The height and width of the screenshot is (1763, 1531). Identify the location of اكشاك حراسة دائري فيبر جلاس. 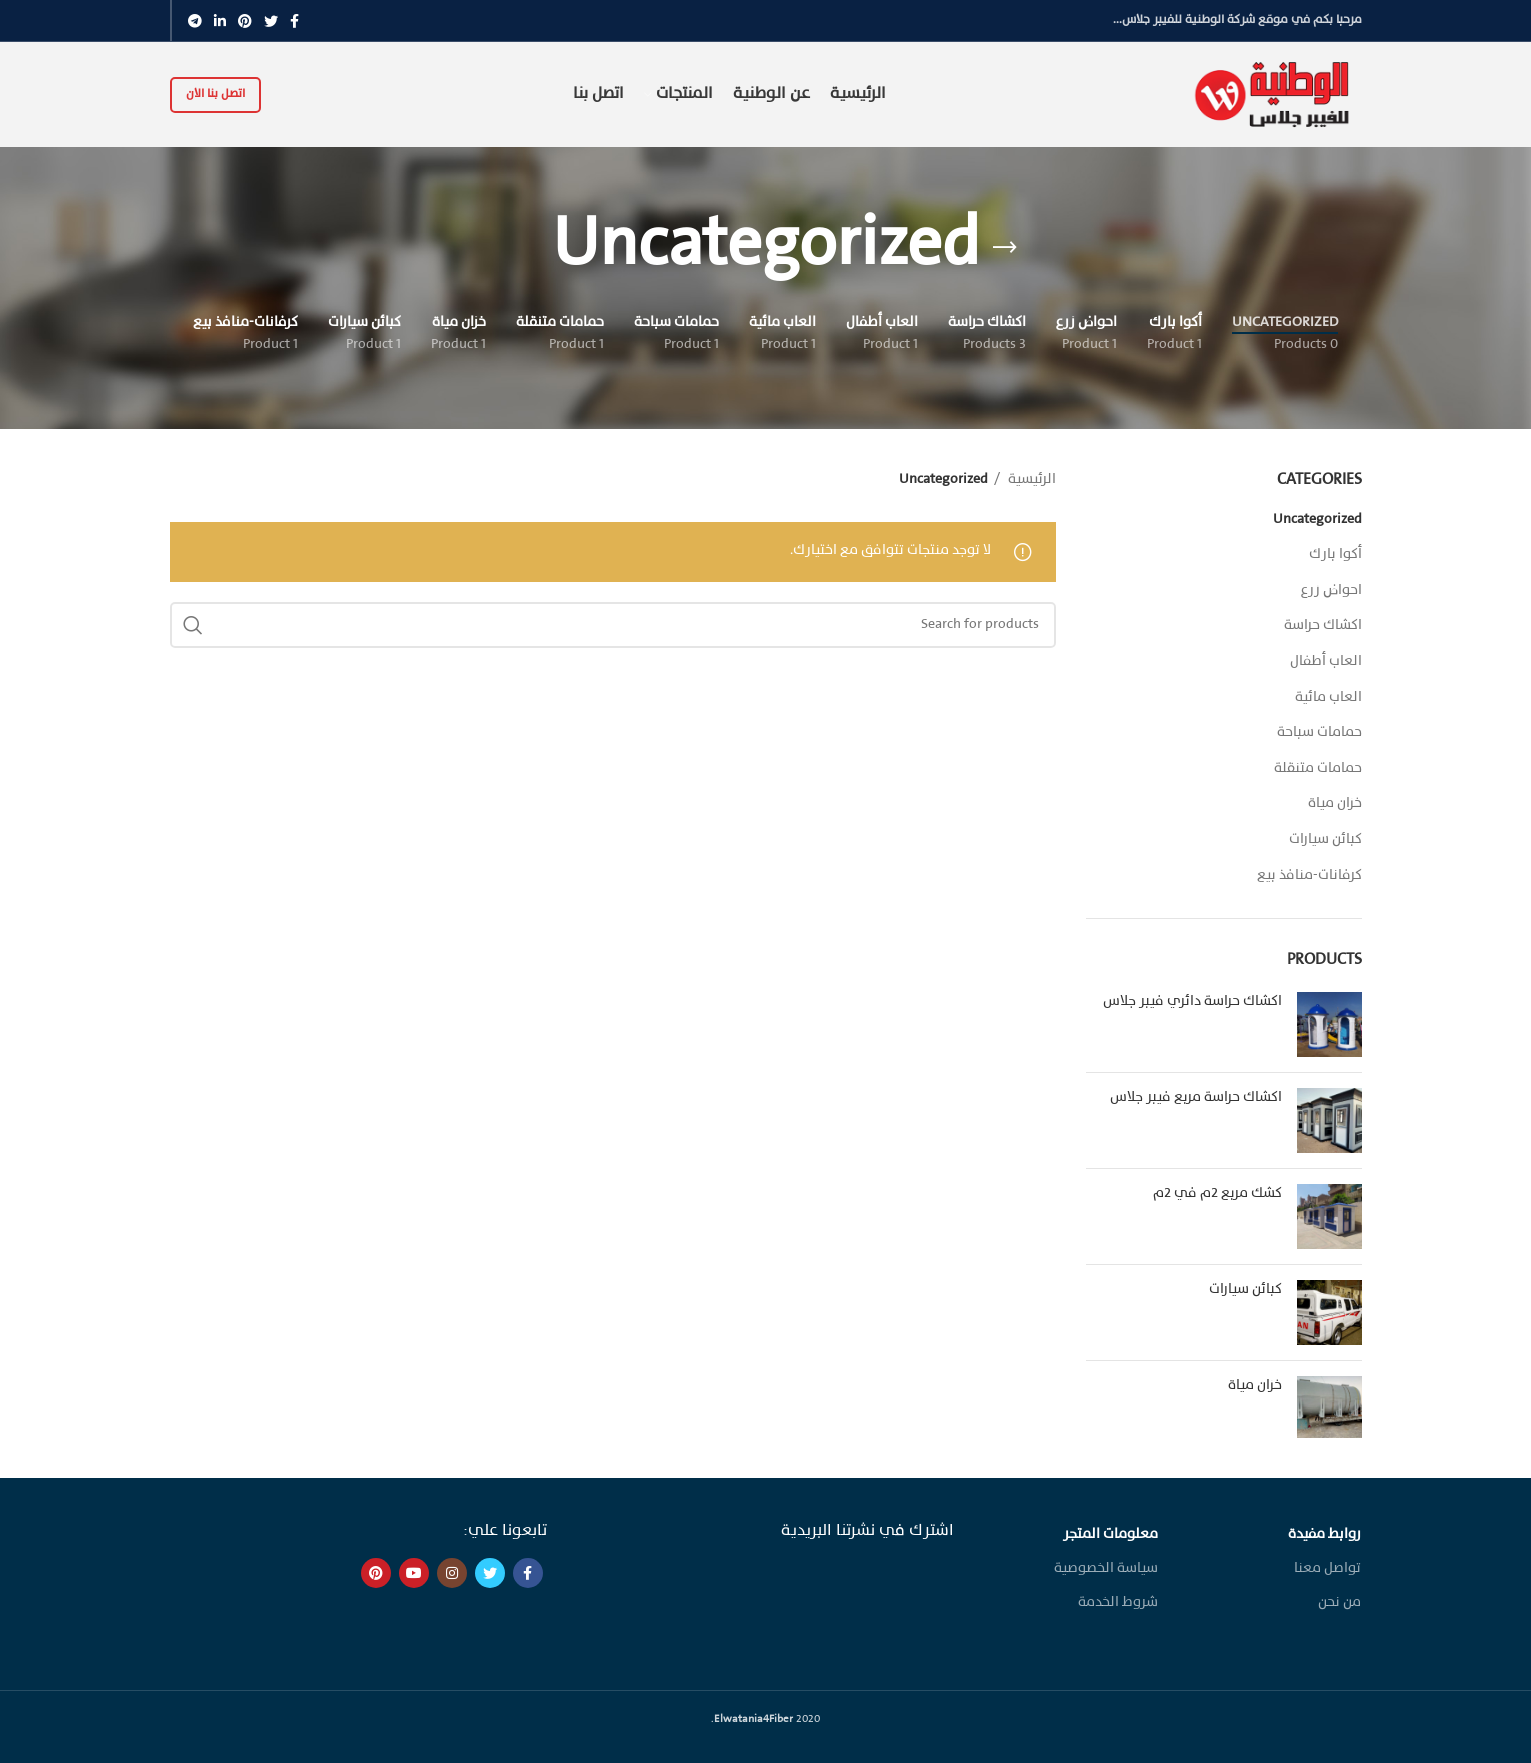
(1192, 1001).